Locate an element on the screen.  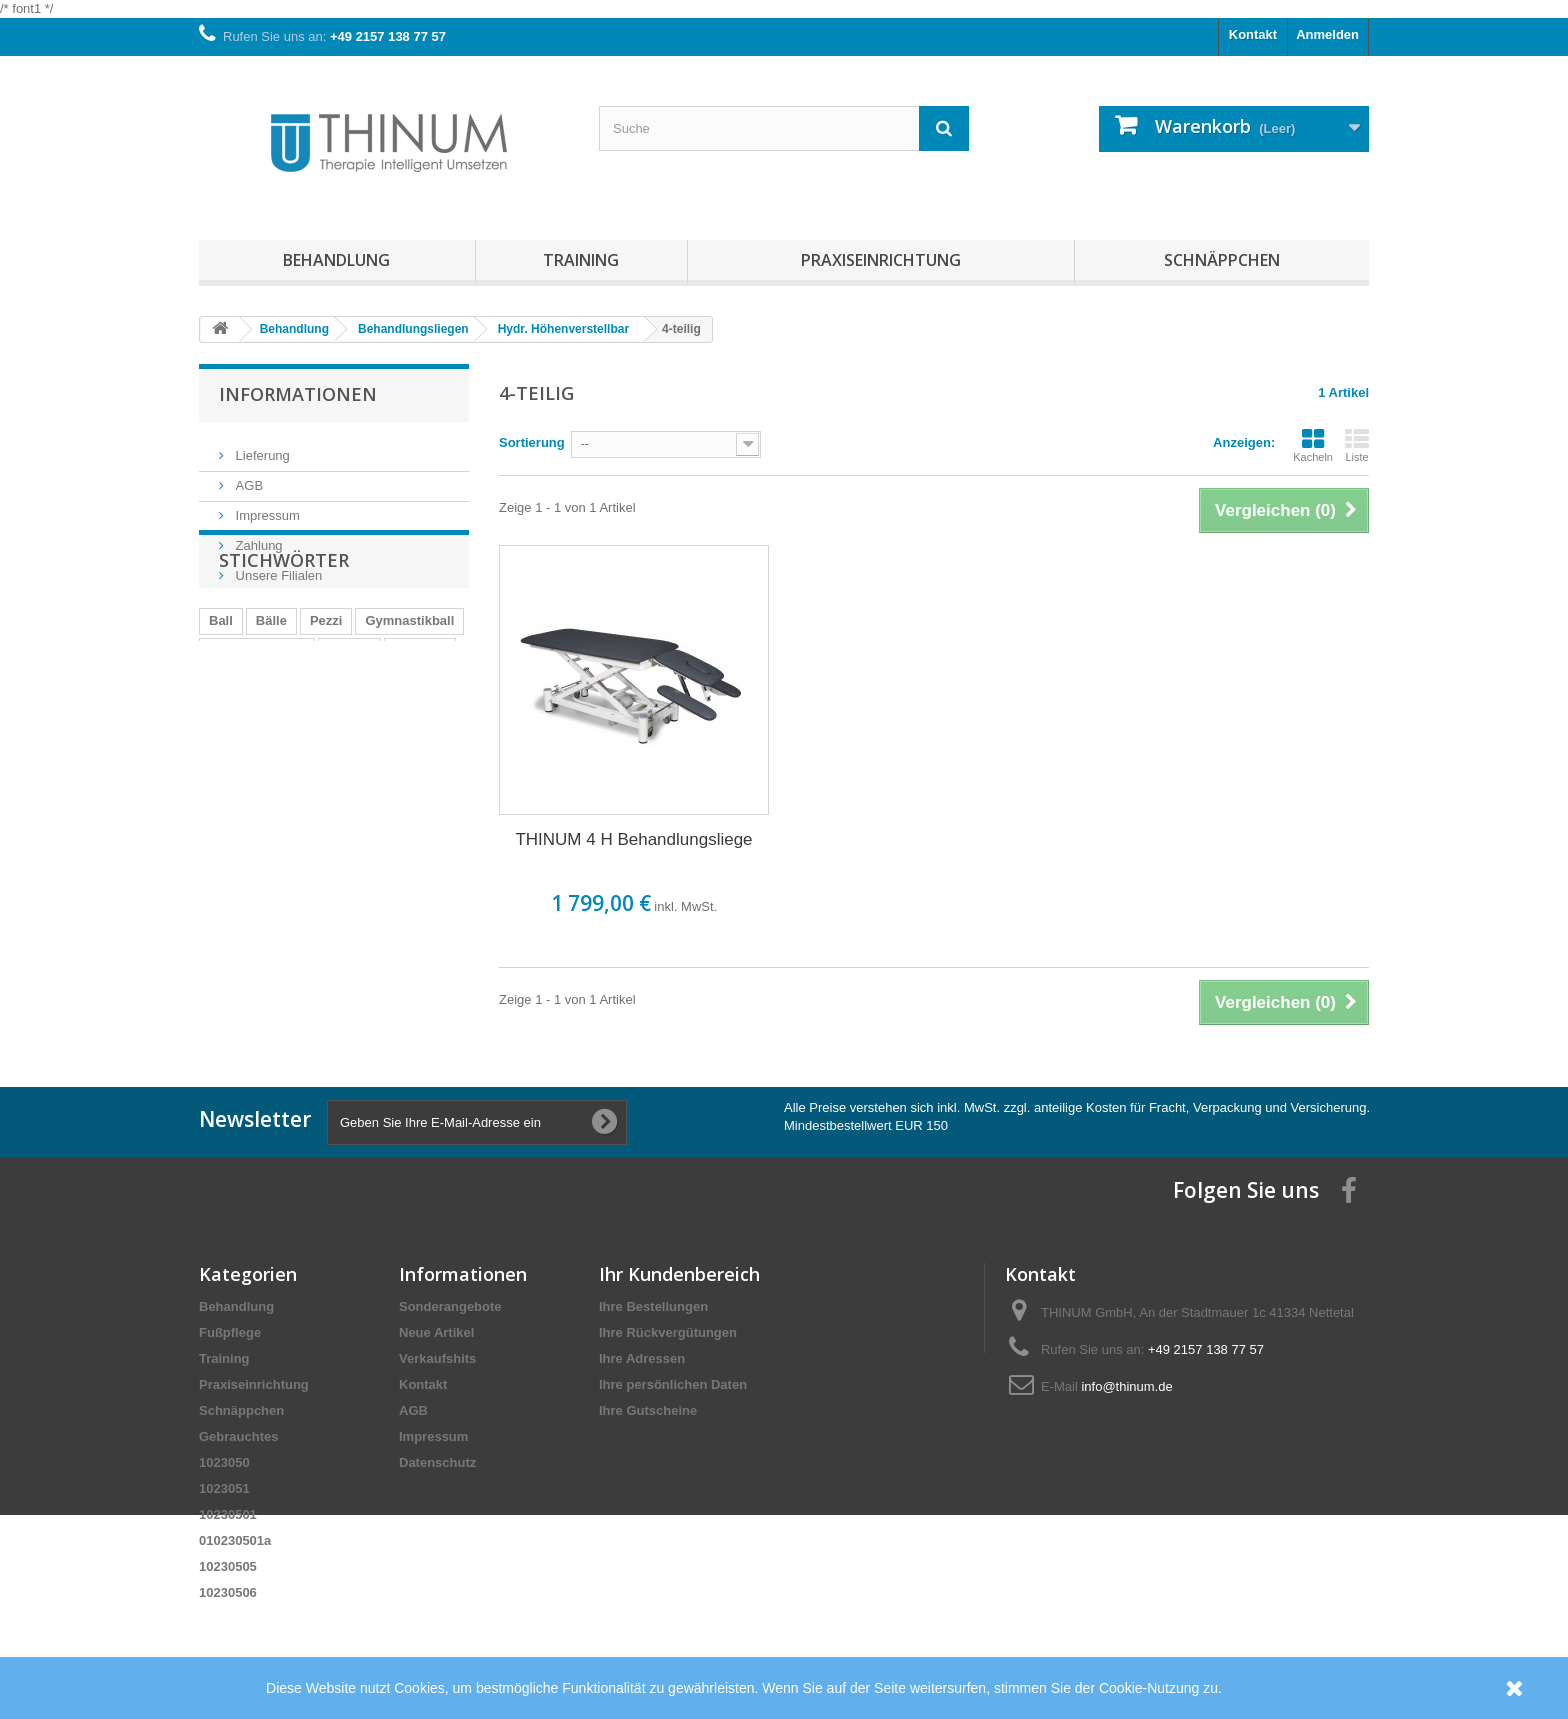
Sonderangebote is located at coordinates (450, 1306).